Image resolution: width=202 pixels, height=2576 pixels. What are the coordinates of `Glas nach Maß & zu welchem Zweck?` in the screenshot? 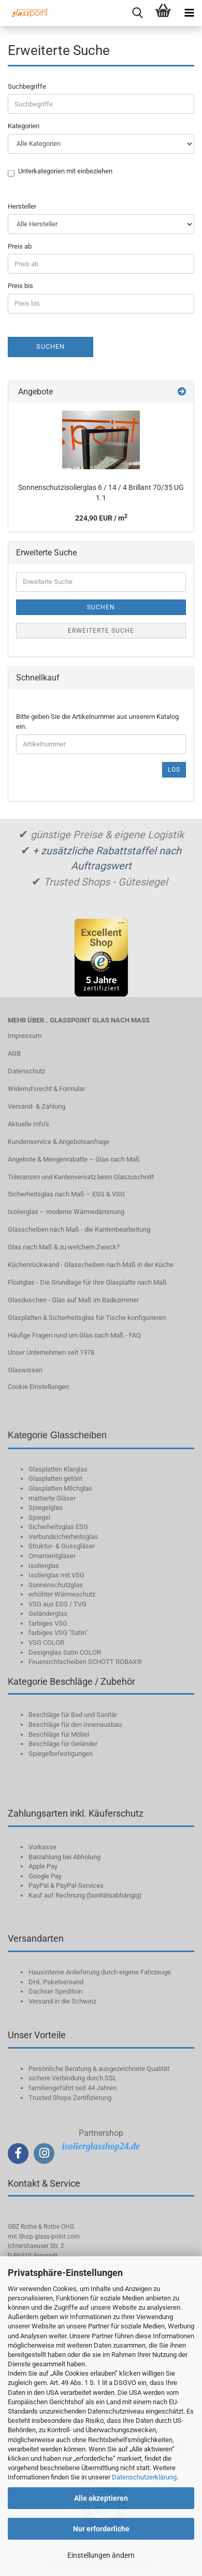 It's located at (64, 1247).